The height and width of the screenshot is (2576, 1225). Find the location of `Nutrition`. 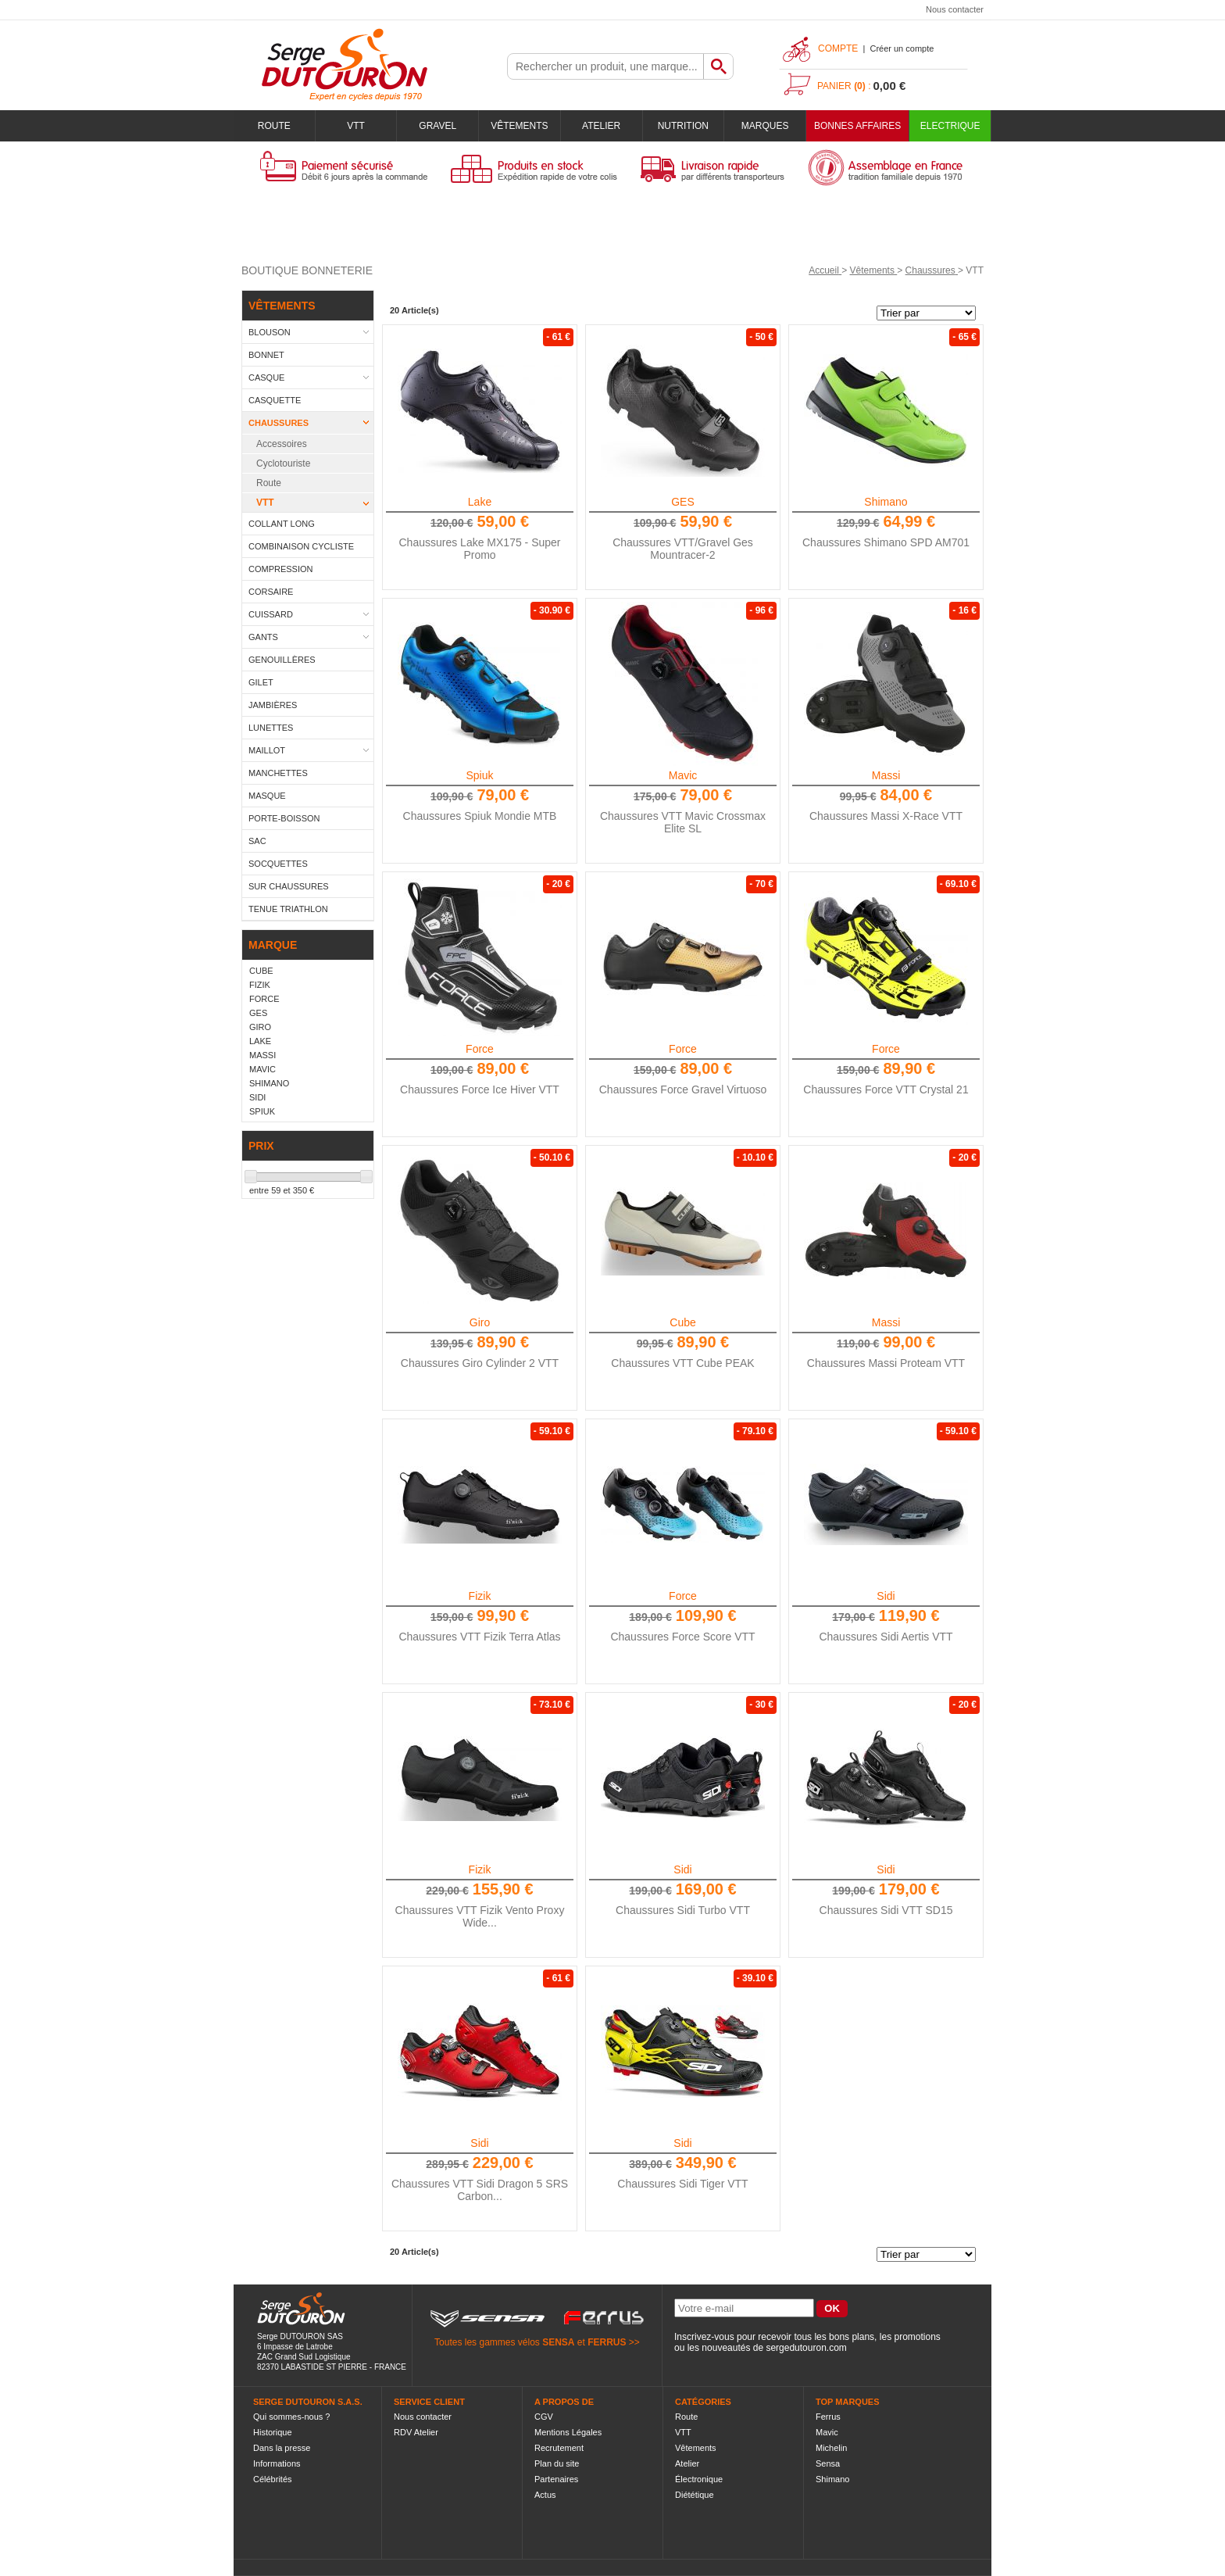

Nutrition is located at coordinates (683, 125).